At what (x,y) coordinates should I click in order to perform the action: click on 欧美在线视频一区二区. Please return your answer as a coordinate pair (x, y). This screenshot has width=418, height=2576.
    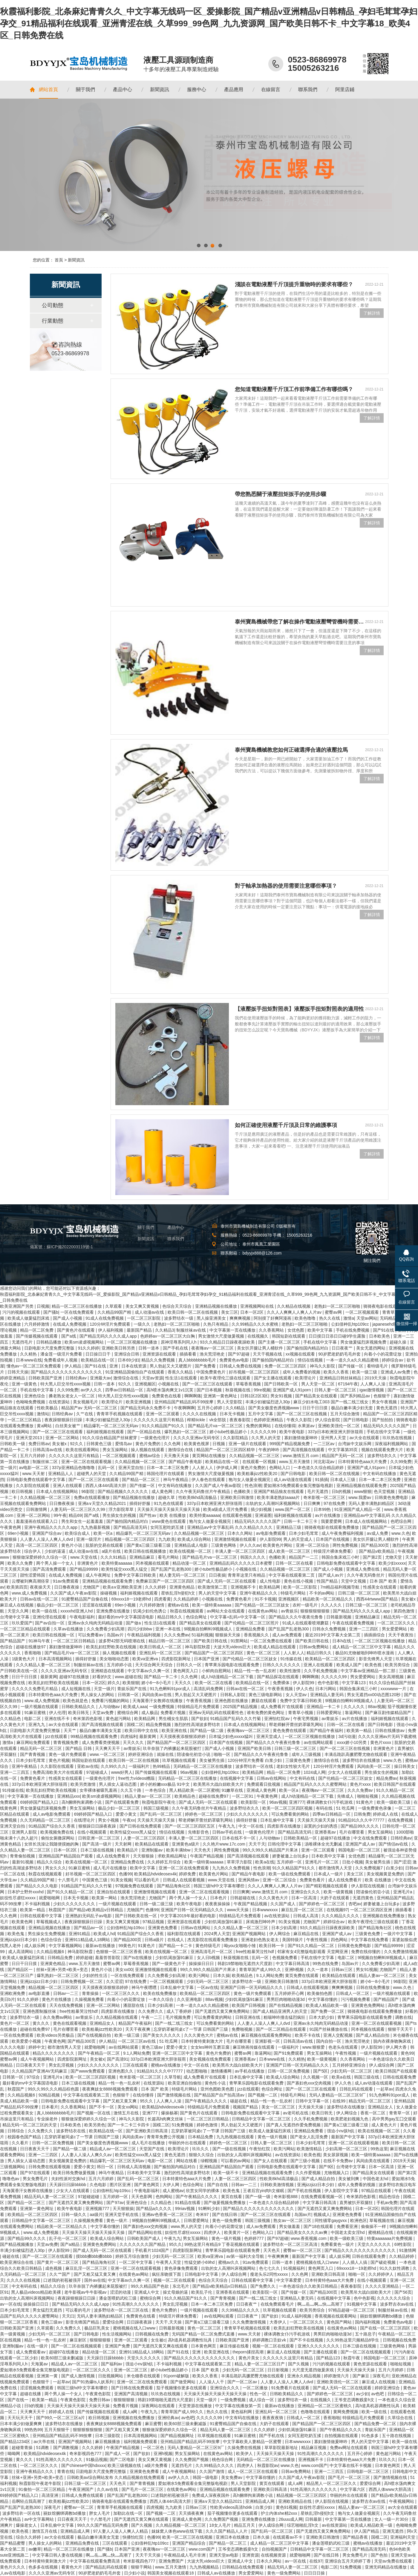
    Looking at the image, I should click on (190, 1551).